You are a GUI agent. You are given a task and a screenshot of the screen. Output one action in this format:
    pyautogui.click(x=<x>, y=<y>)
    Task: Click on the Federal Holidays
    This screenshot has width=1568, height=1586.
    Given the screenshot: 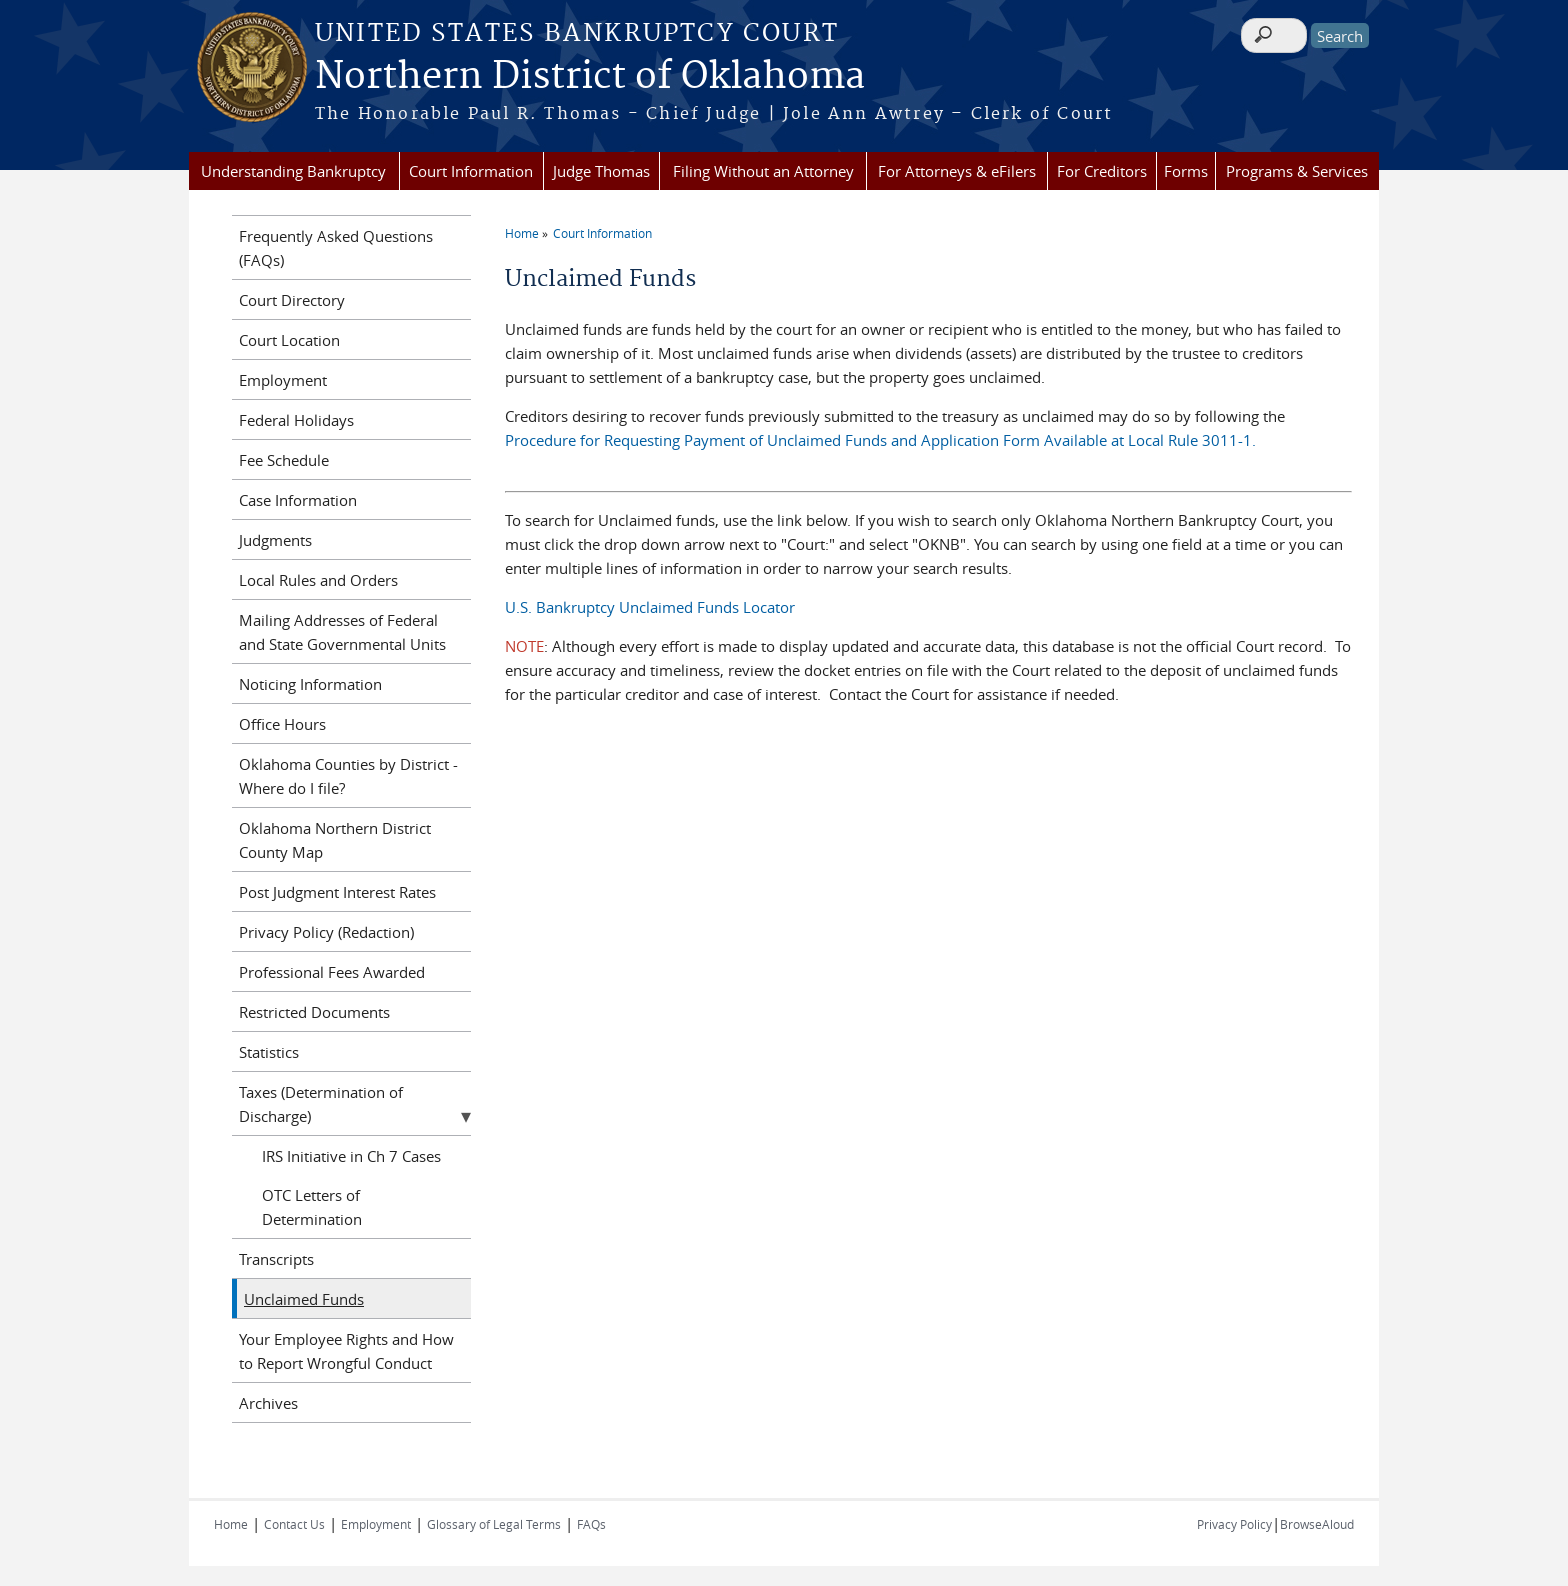 What is the action you would take?
    pyautogui.click(x=296, y=420)
    